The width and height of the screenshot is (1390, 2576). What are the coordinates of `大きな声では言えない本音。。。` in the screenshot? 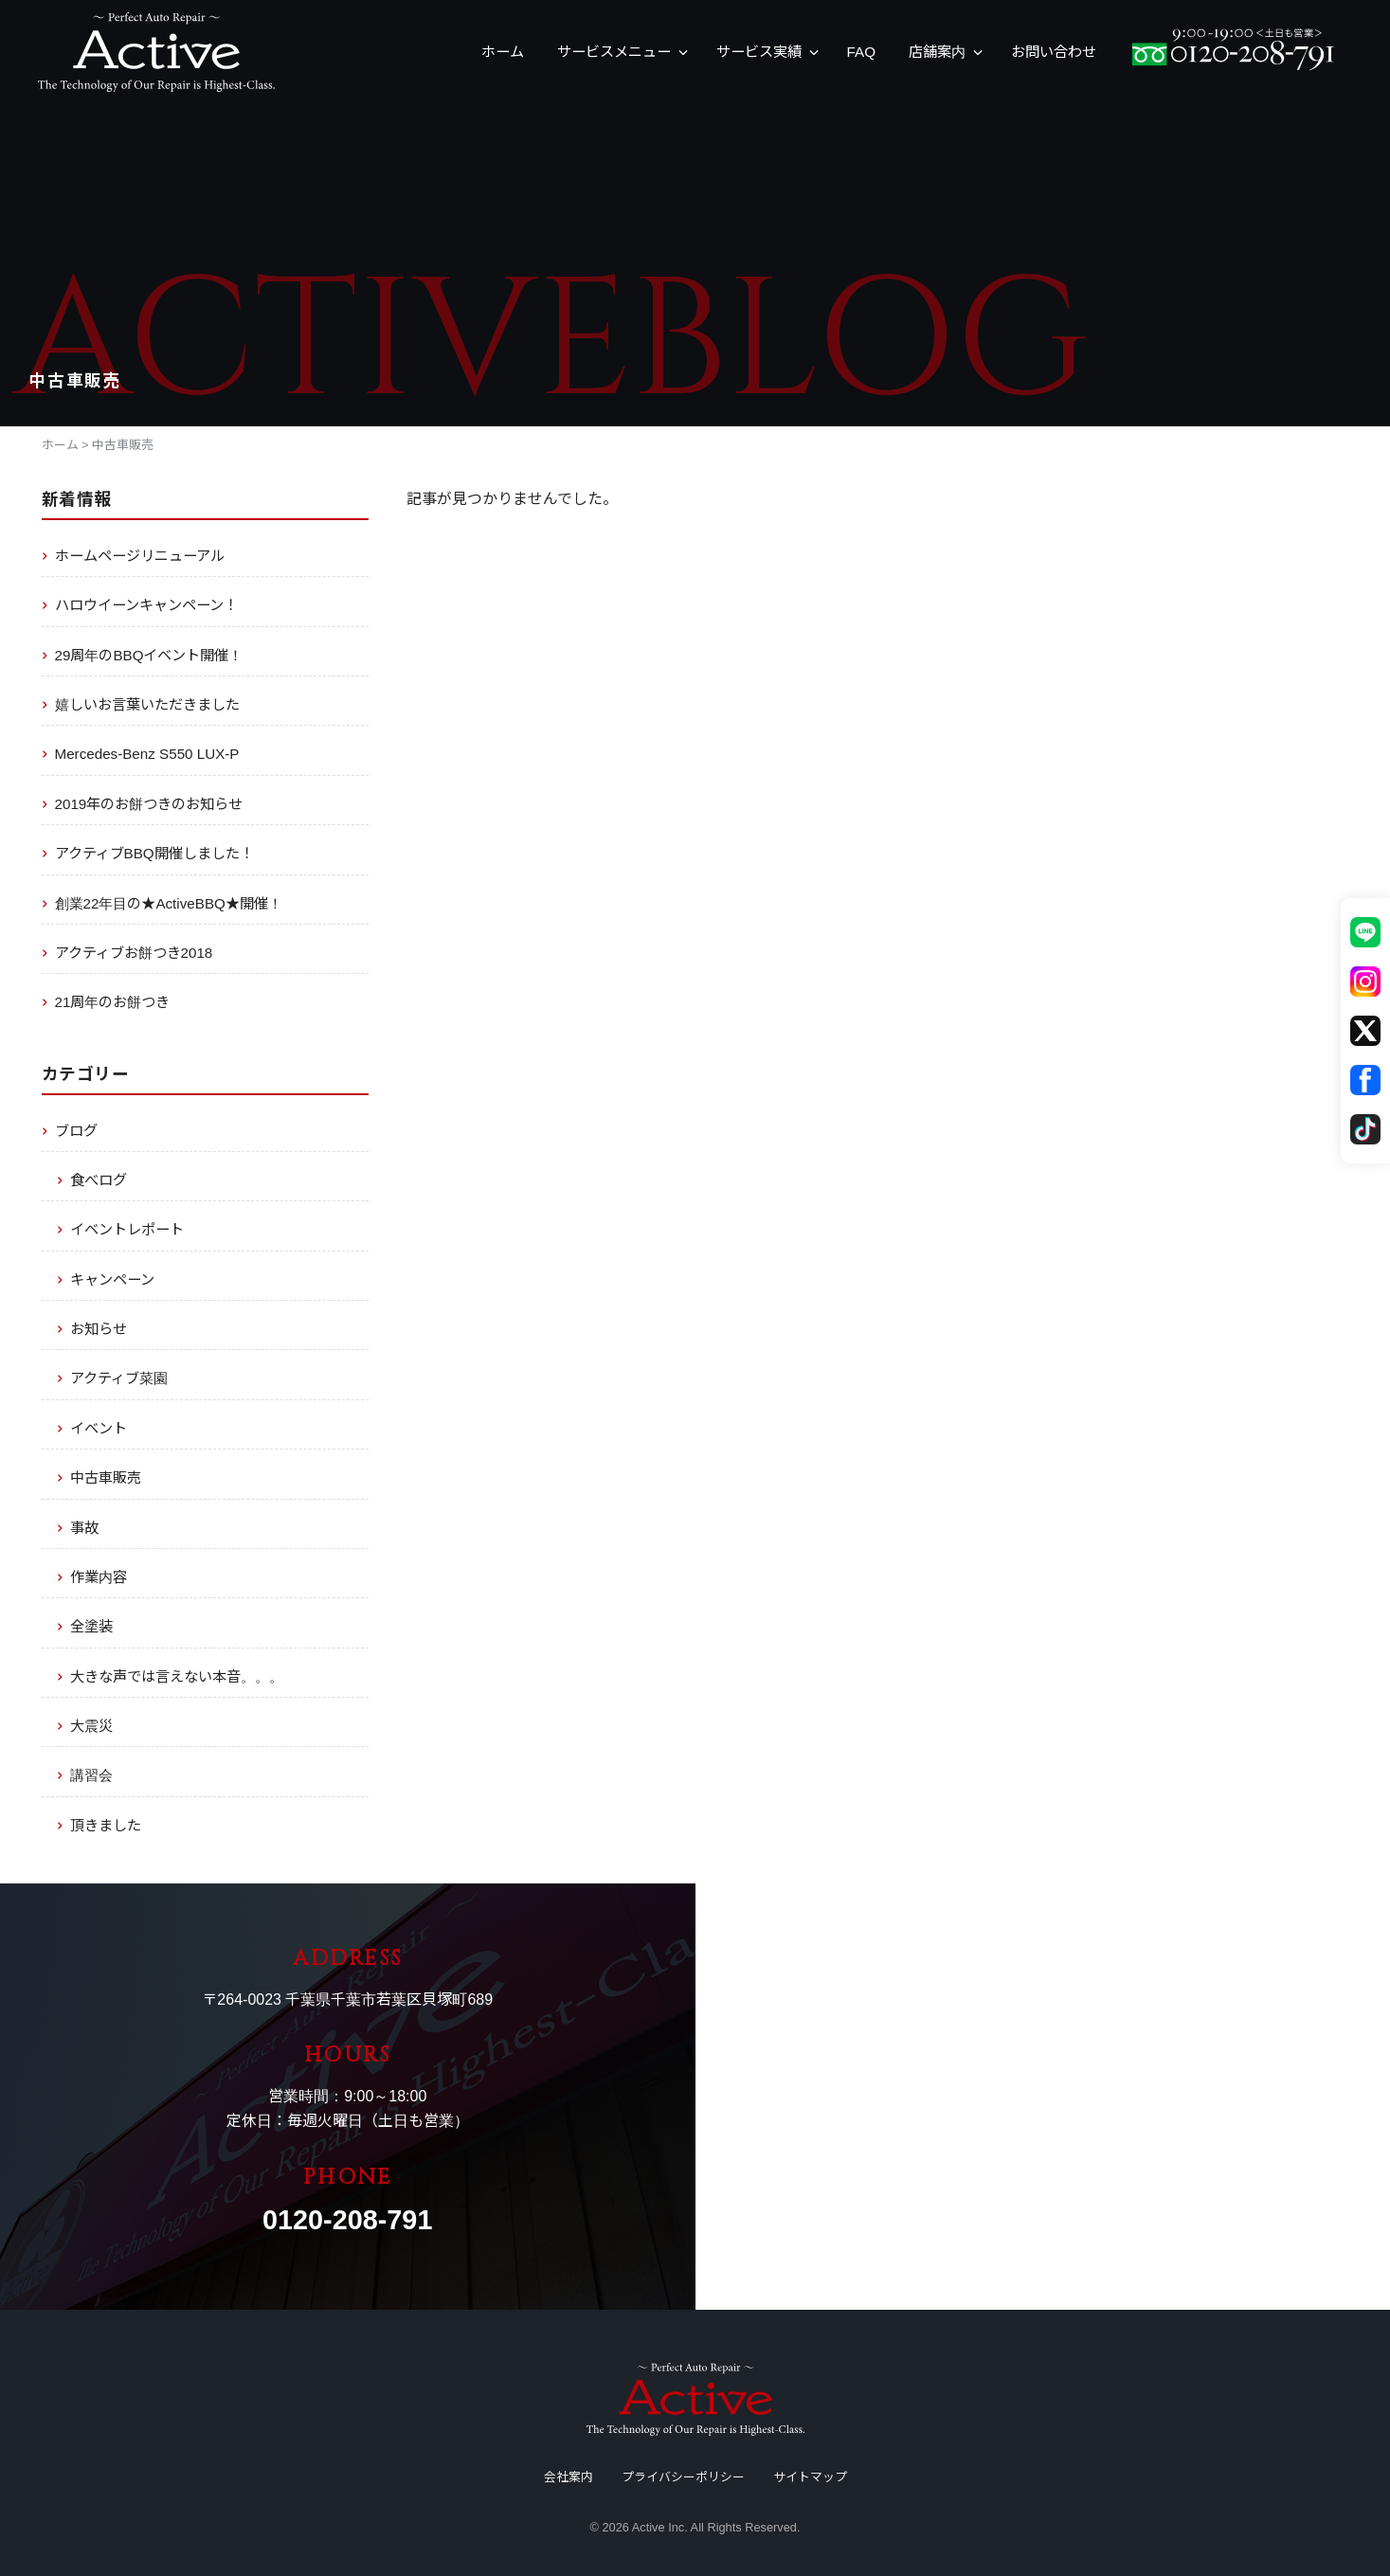 It's located at (176, 1676).